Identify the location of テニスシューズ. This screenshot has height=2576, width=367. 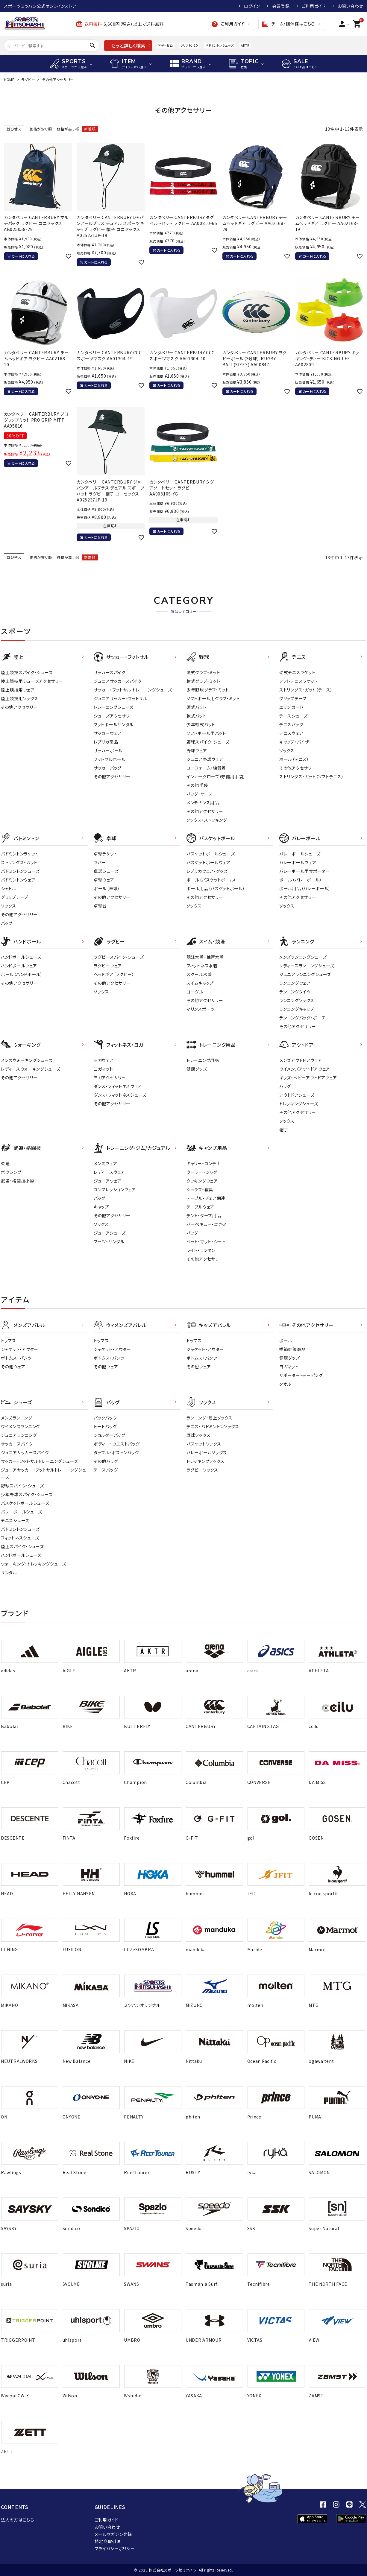
(293, 716).